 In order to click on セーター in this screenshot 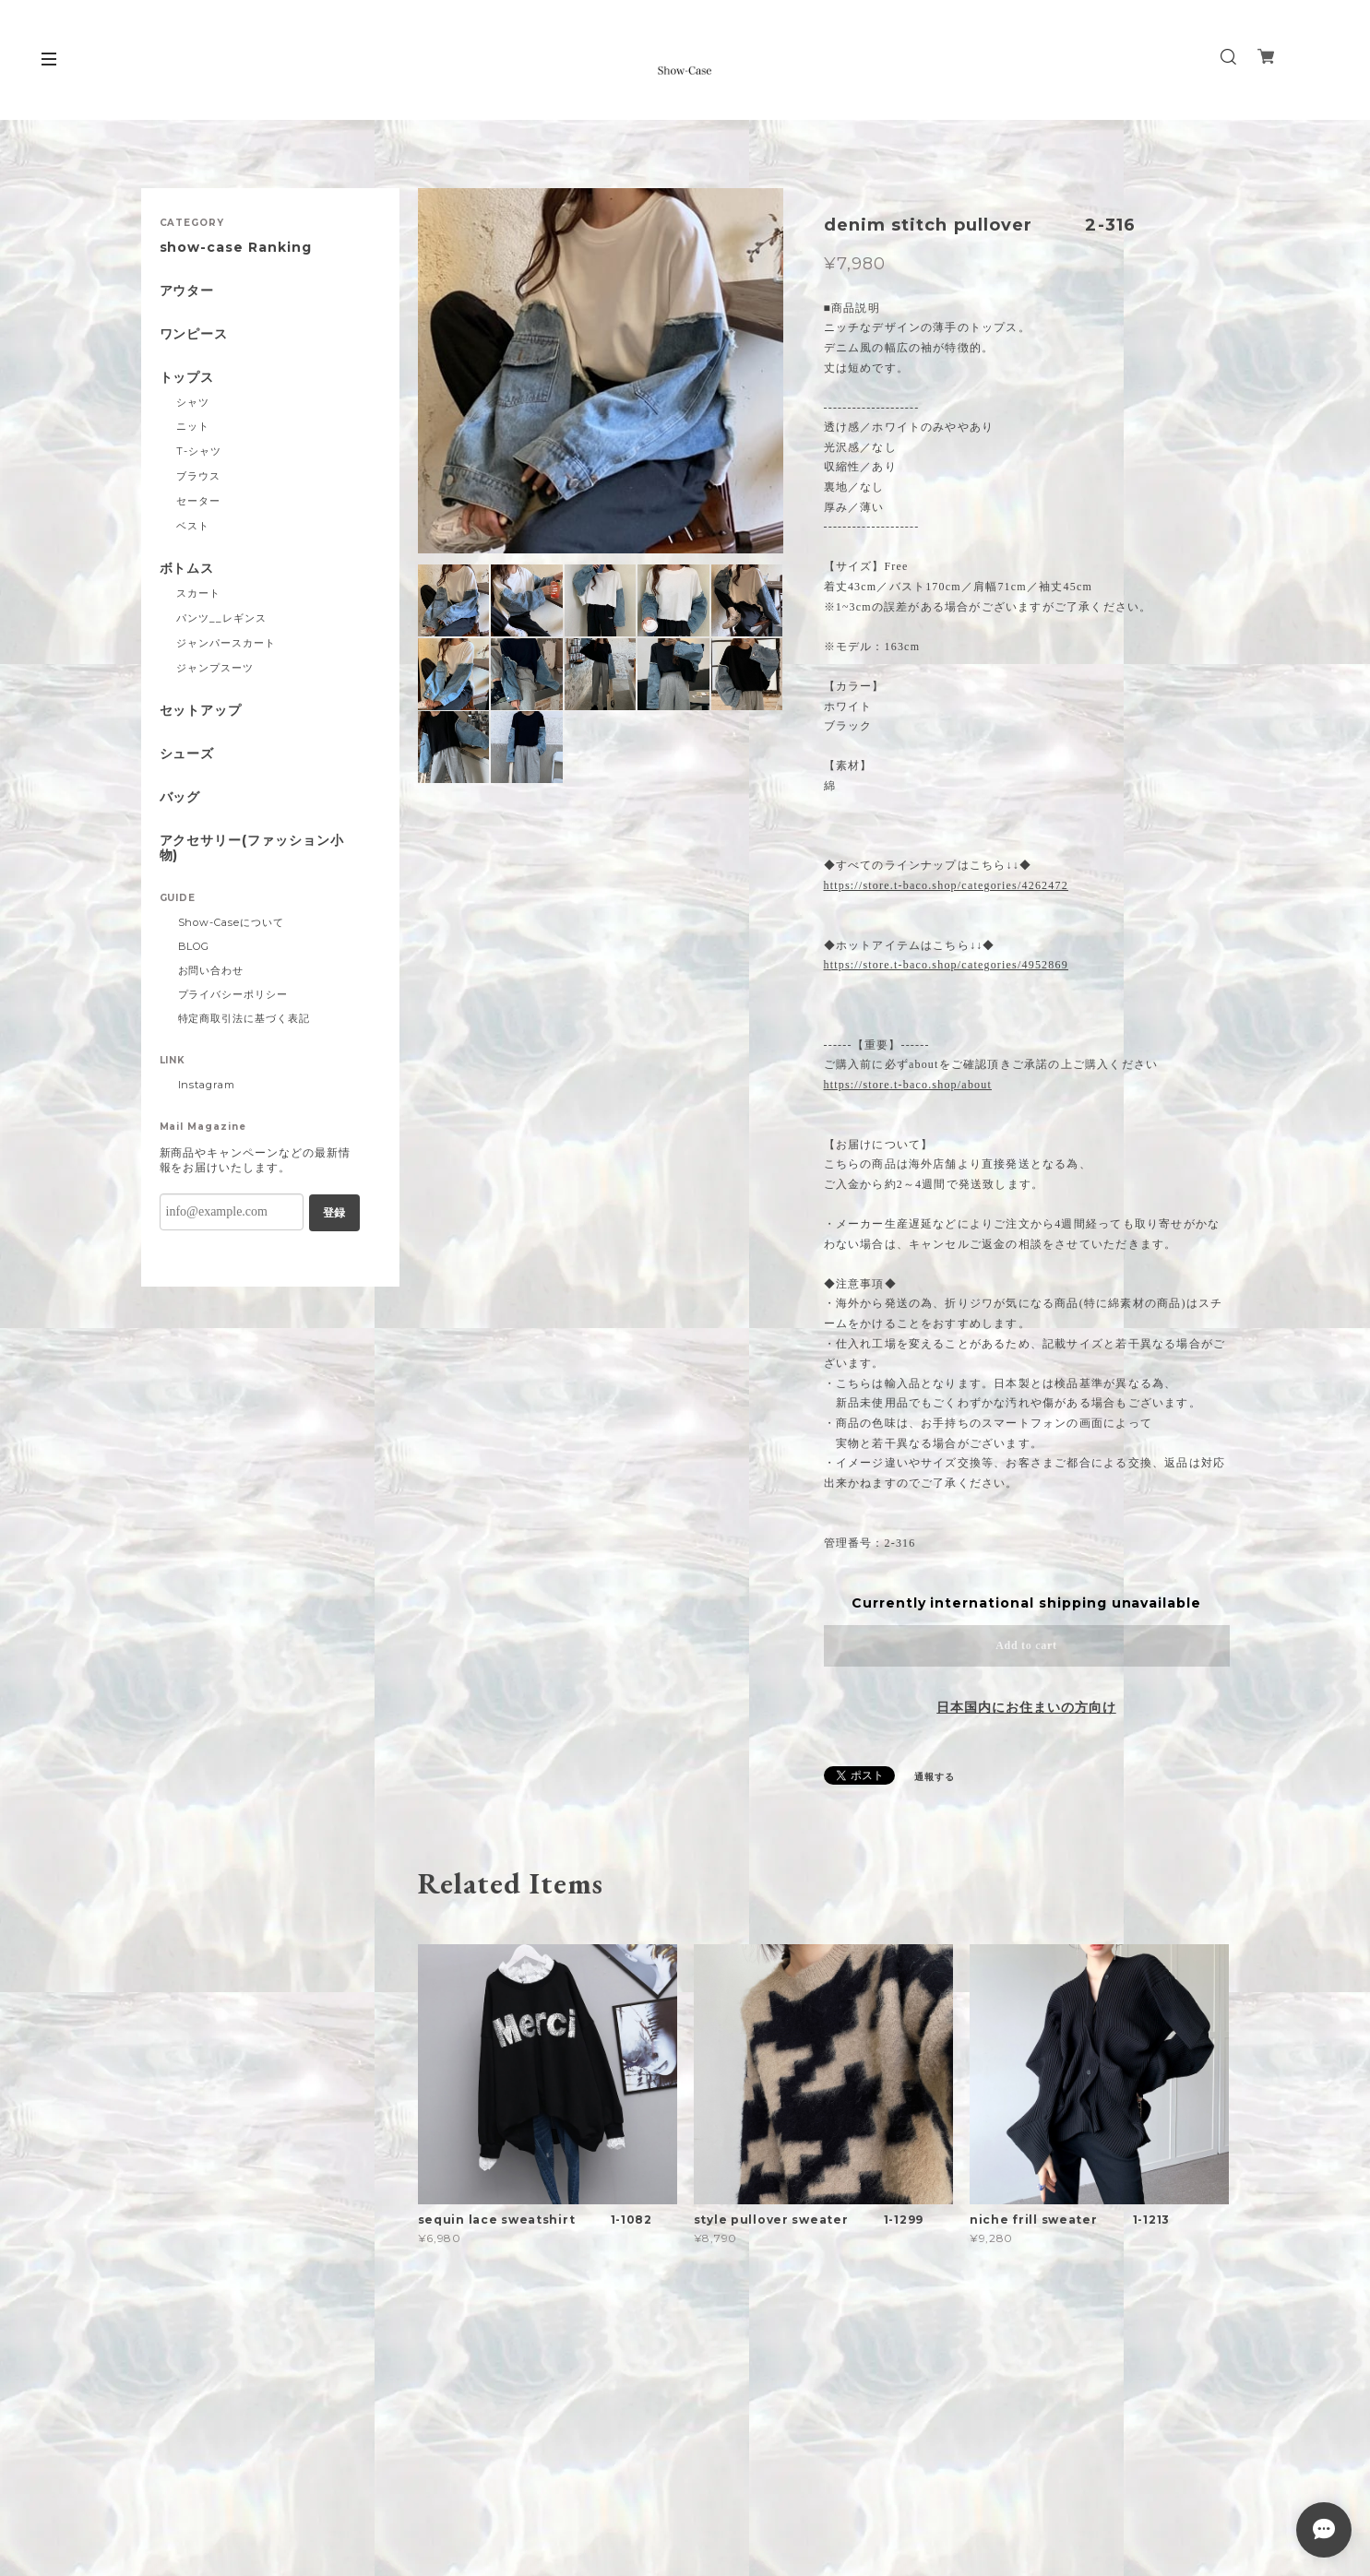, I will do `click(198, 500)`.